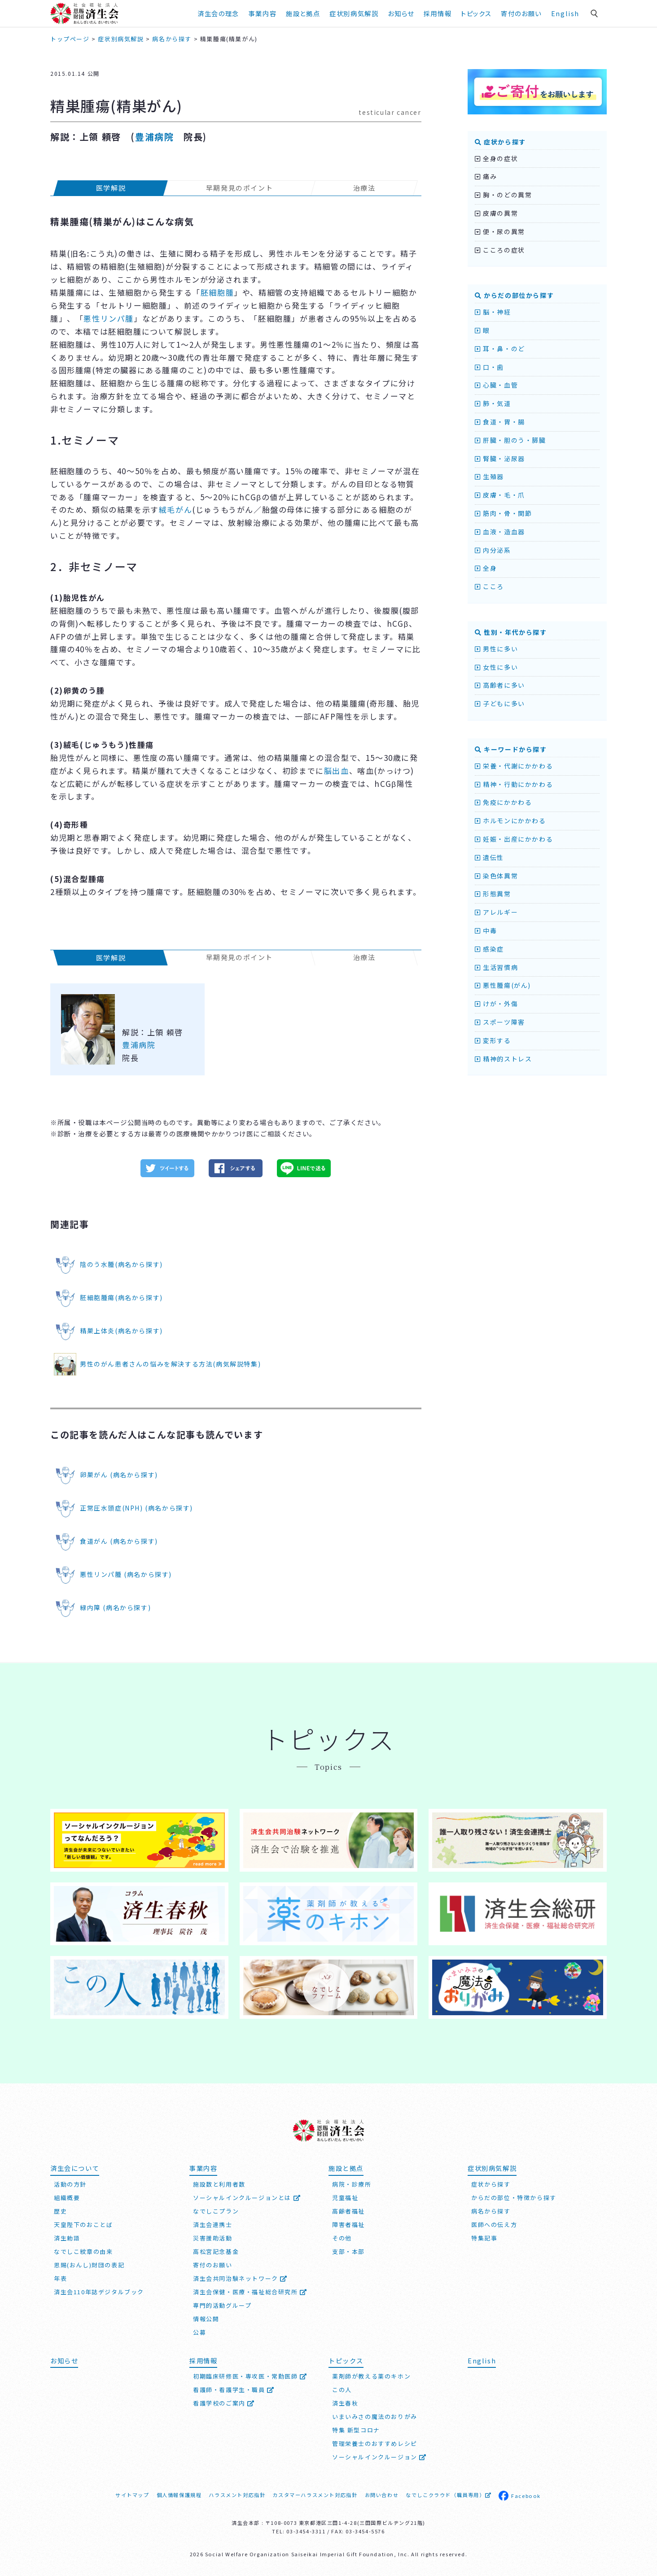 This screenshot has height=2576, width=657. Describe the element at coordinates (342, 2238) in the screenshot. I see `その他` at that location.